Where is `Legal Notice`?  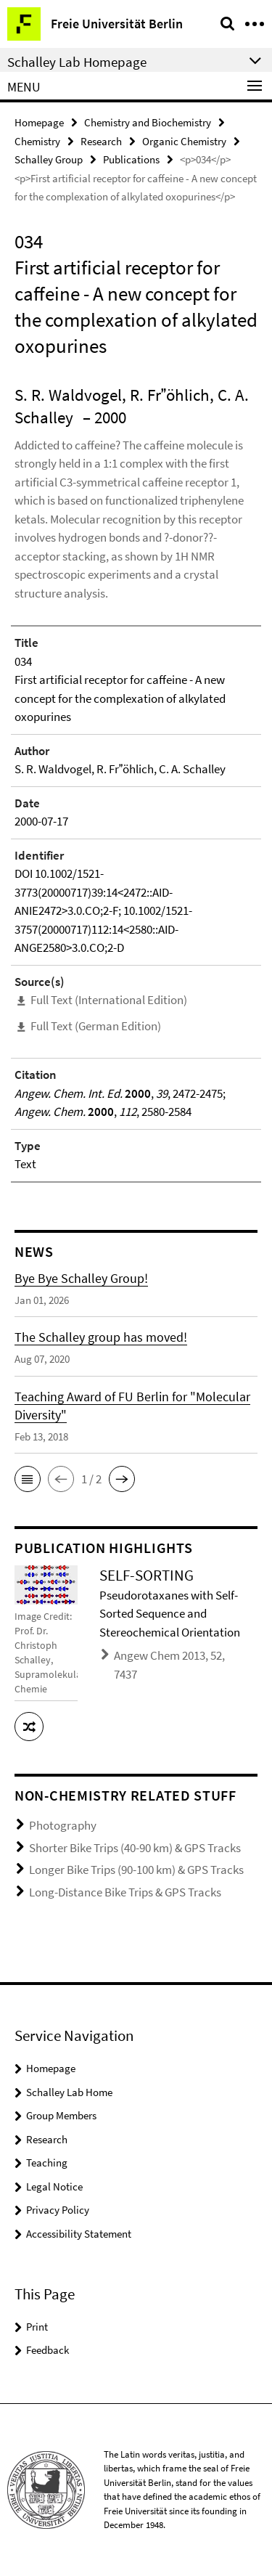 Legal Notice is located at coordinates (54, 2186).